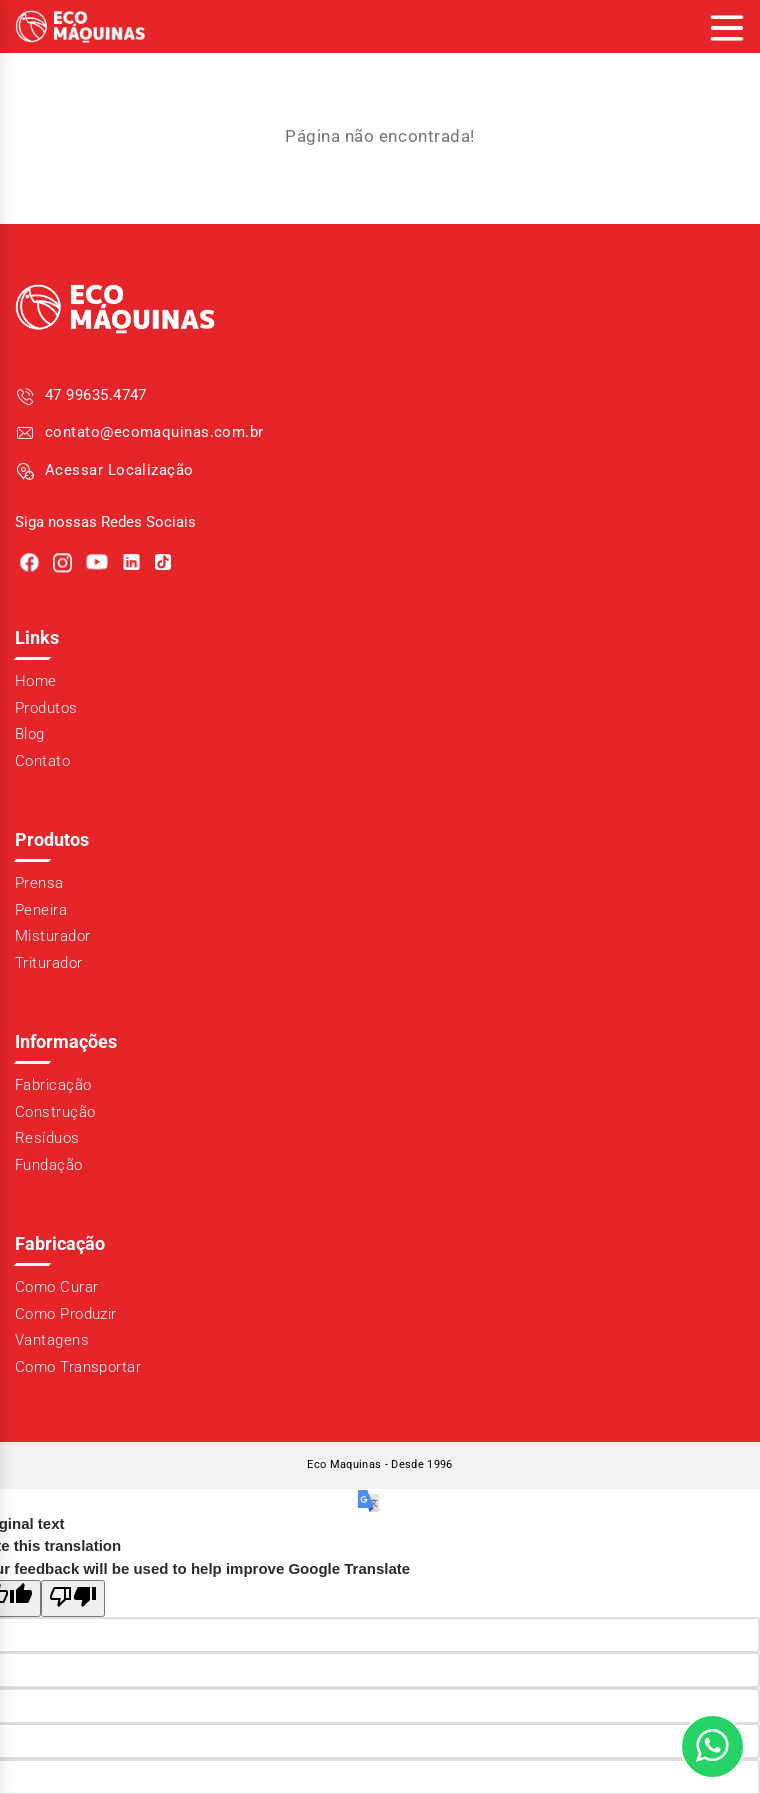 The image size is (760, 1794). Describe the element at coordinates (30, 734) in the screenshot. I see `Blog` at that location.